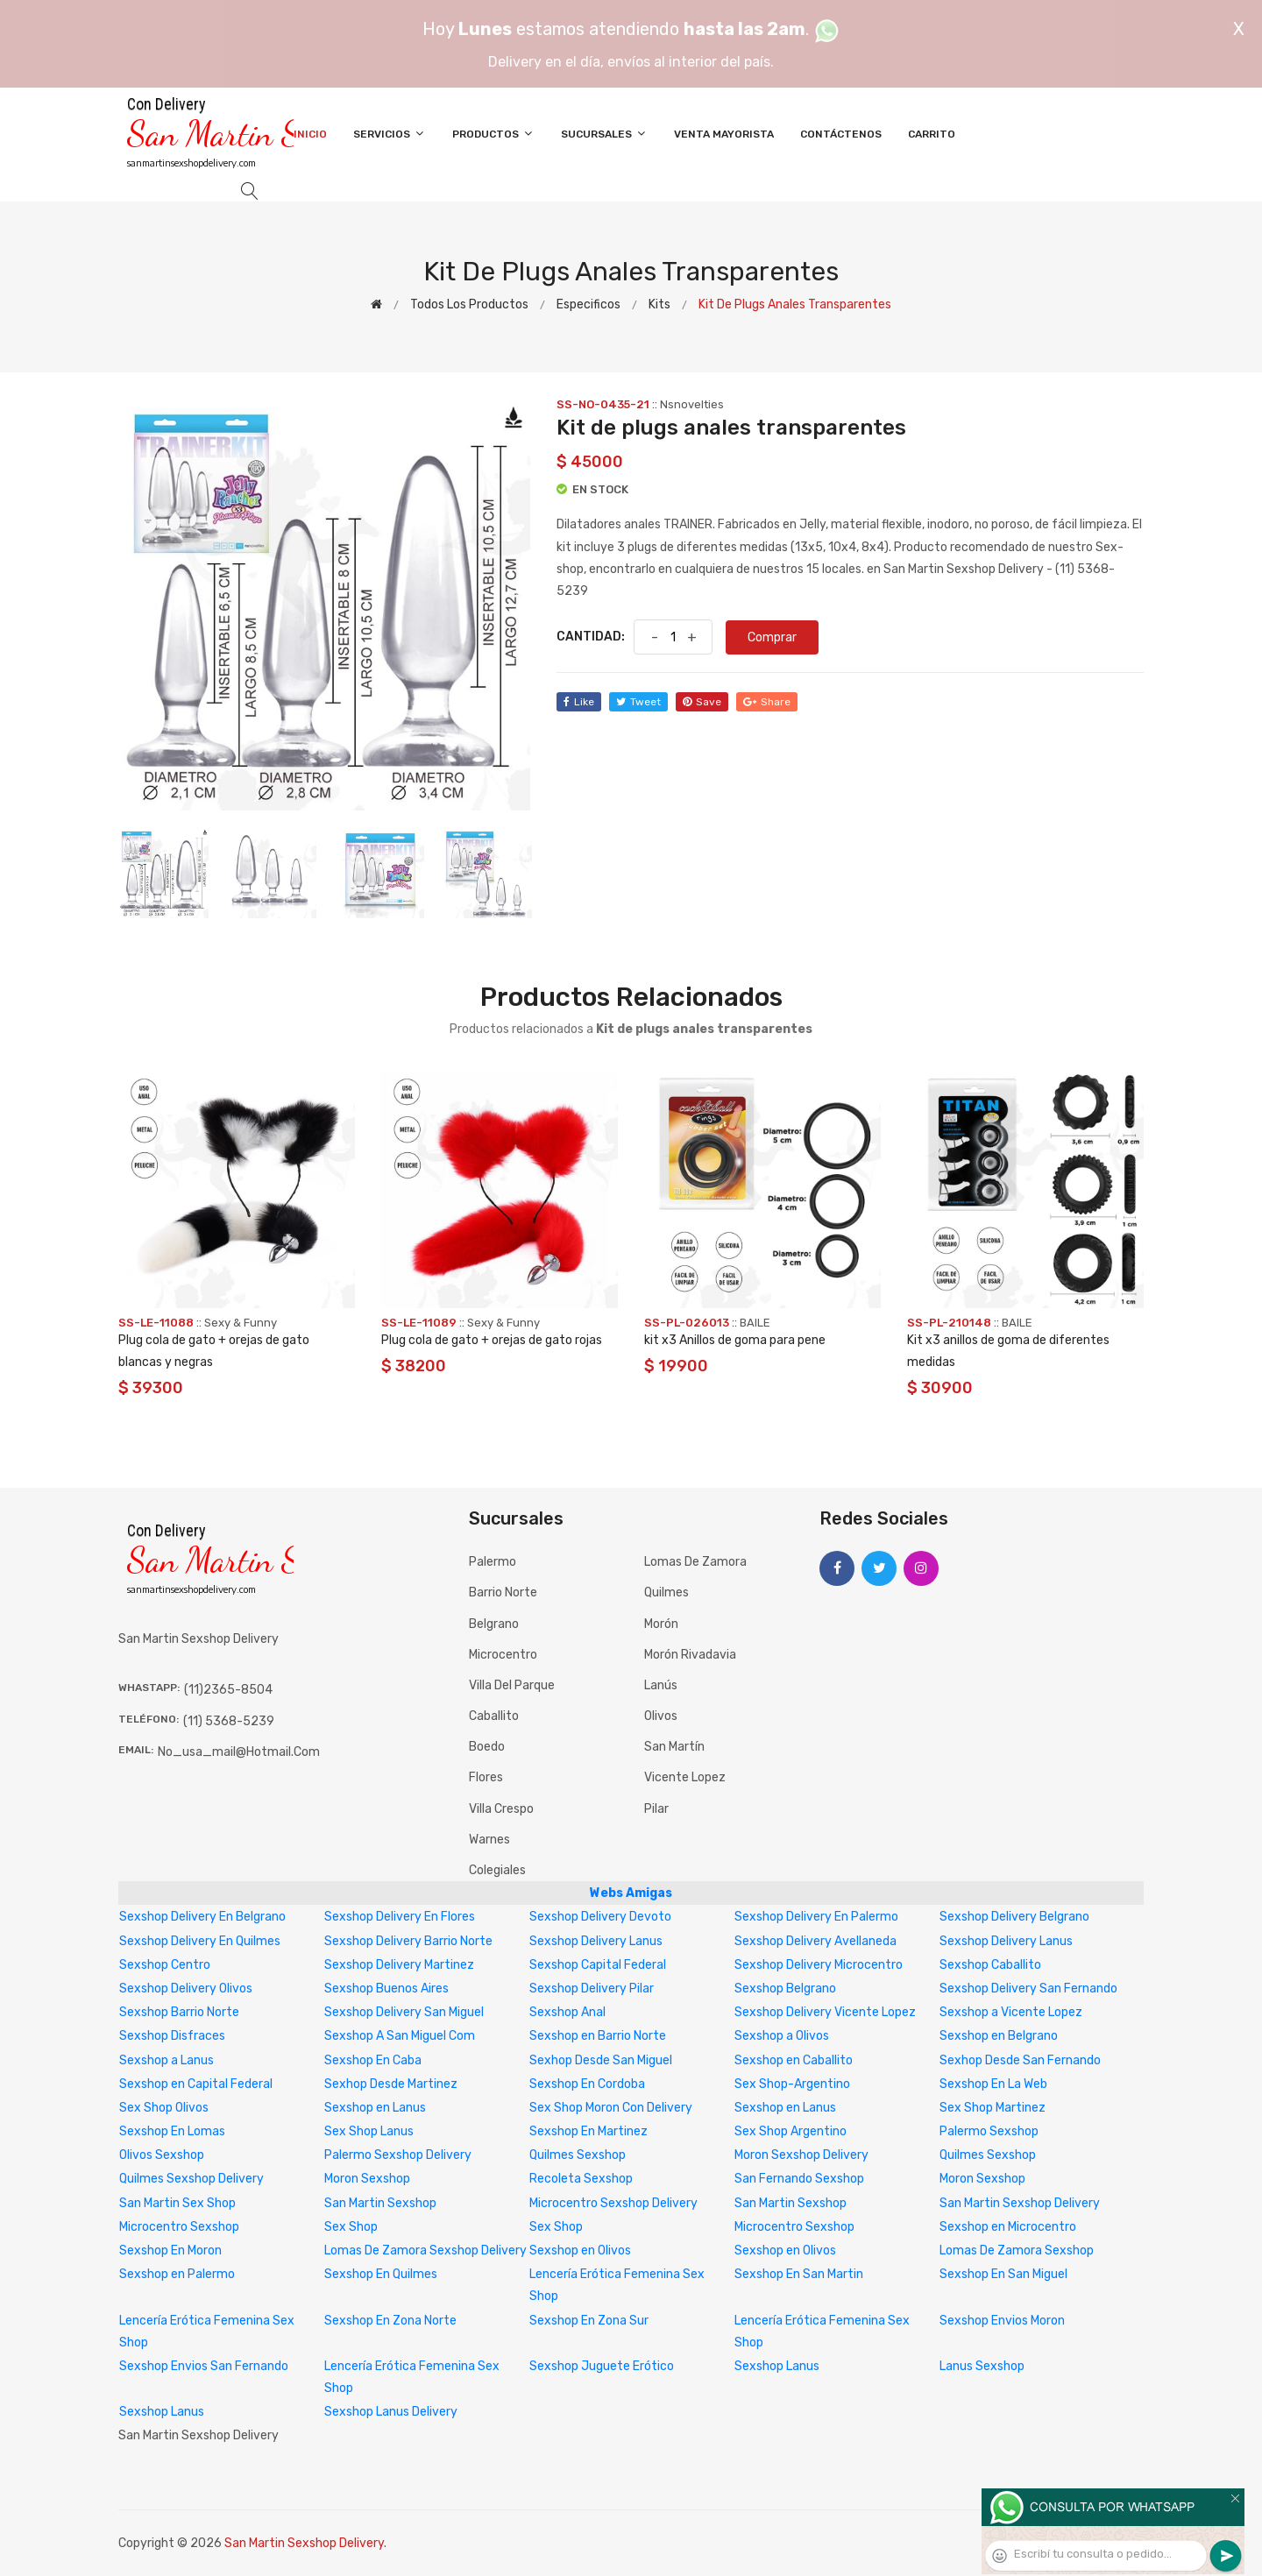 The image size is (1262, 2576). Describe the element at coordinates (1003, 2274) in the screenshot. I see `Sexshop En San Miguel` at that location.